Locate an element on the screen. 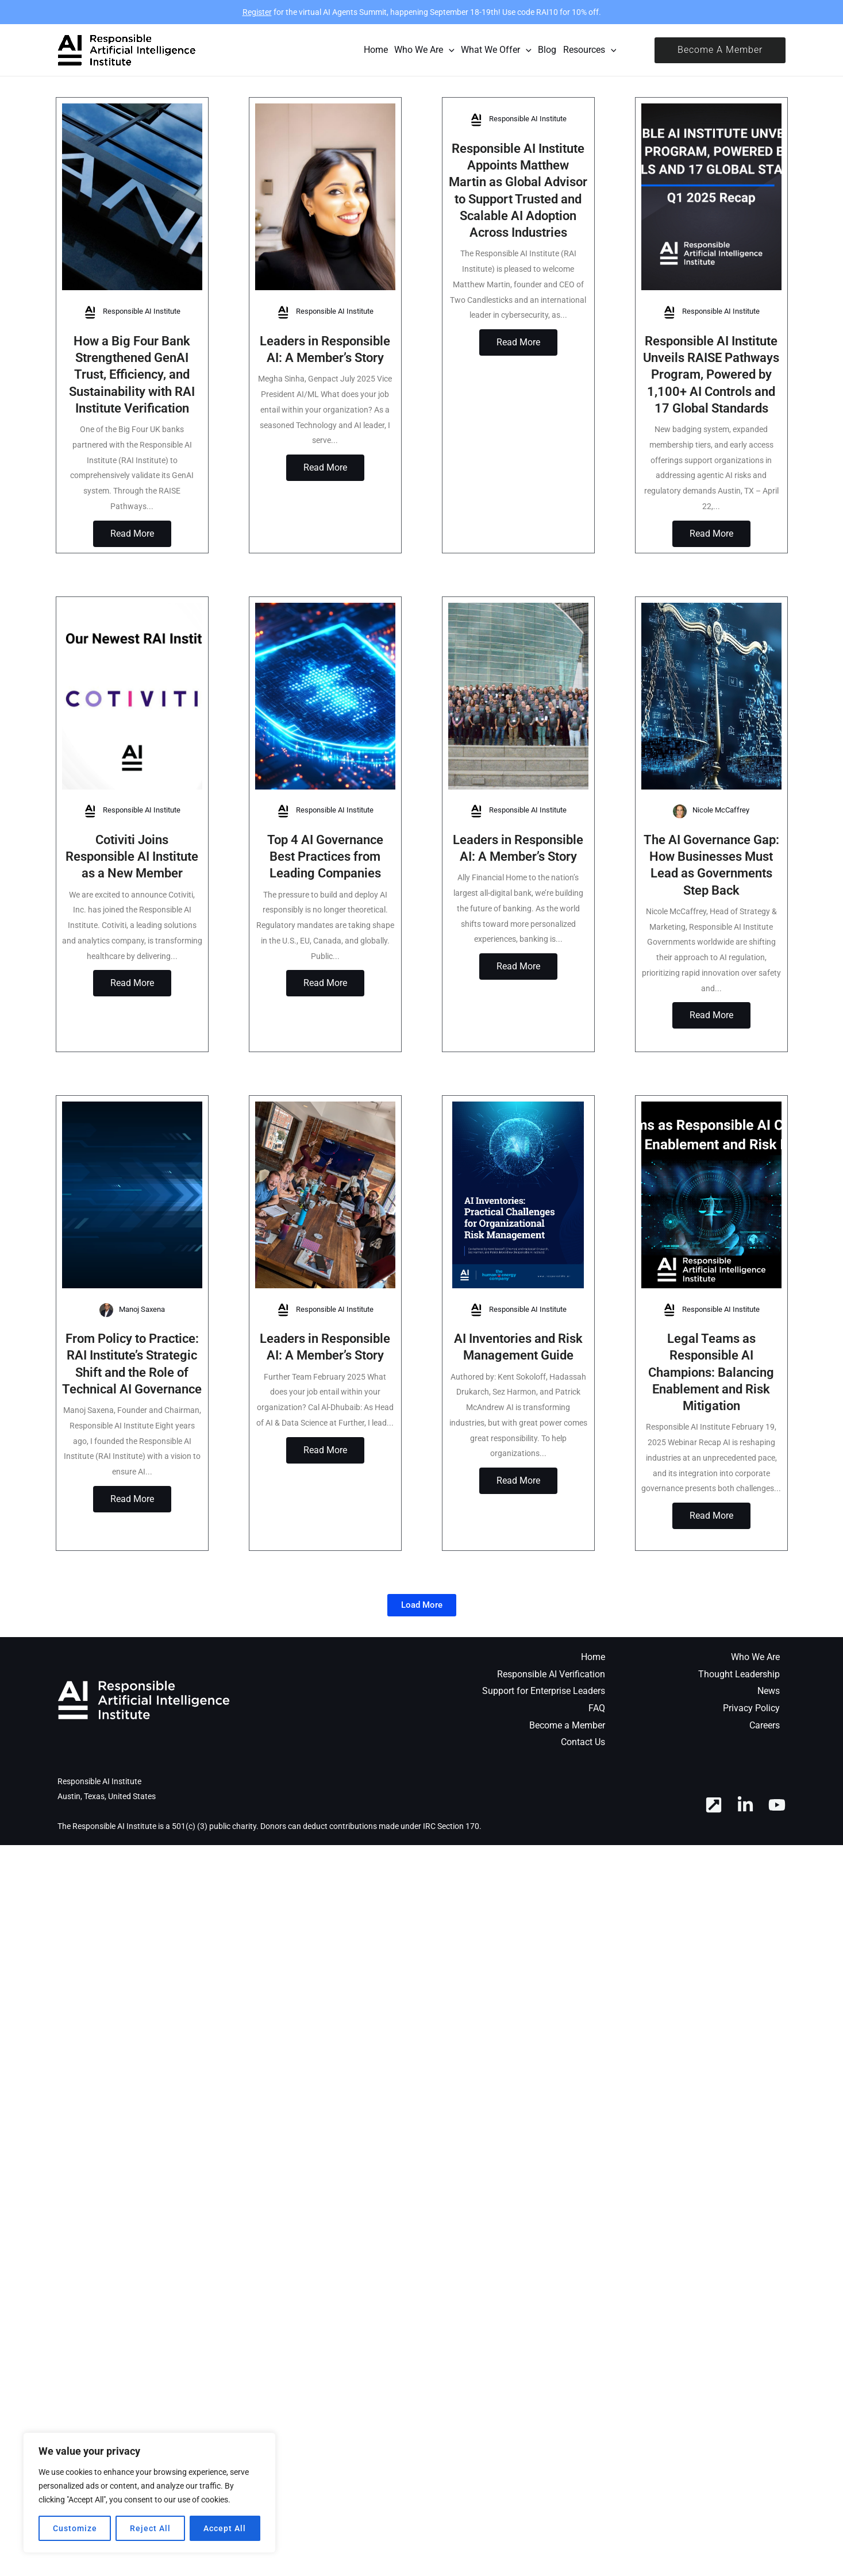  Reject All is located at coordinates (150, 2528).